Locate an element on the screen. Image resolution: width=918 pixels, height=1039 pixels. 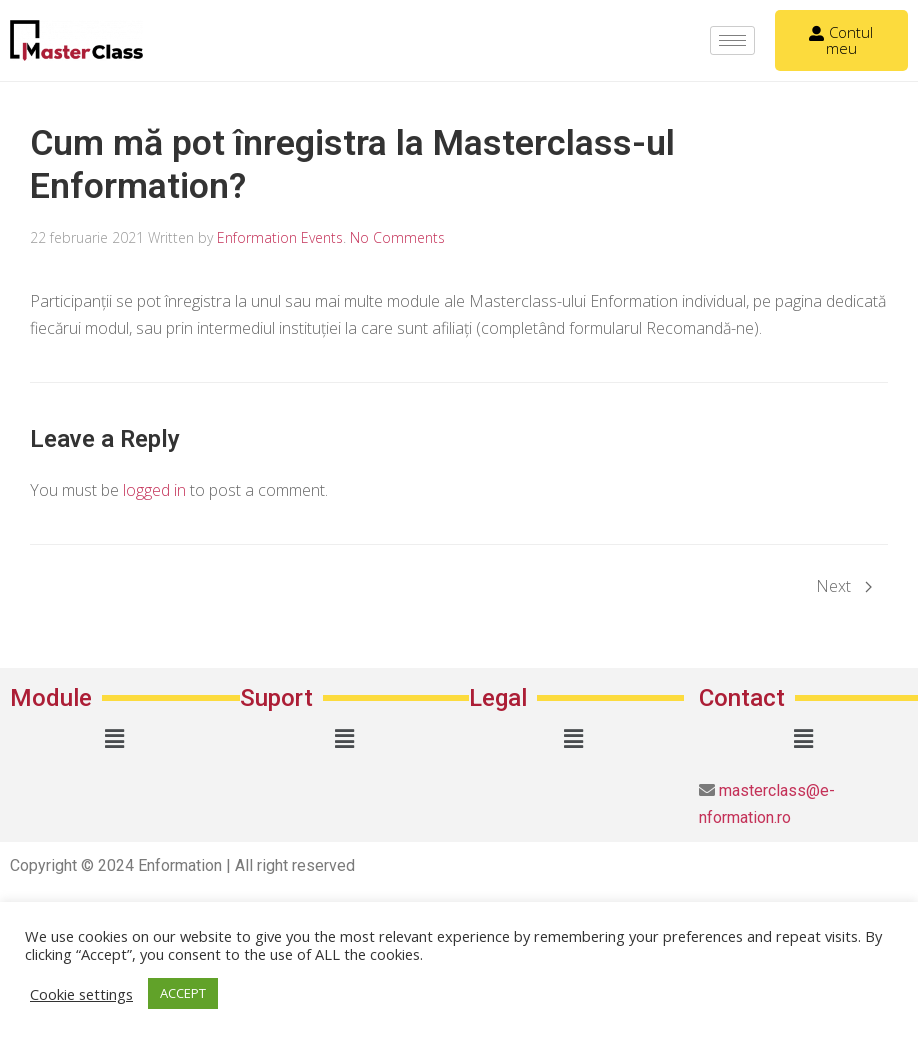
No Comments is located at coordinates (397, 237).